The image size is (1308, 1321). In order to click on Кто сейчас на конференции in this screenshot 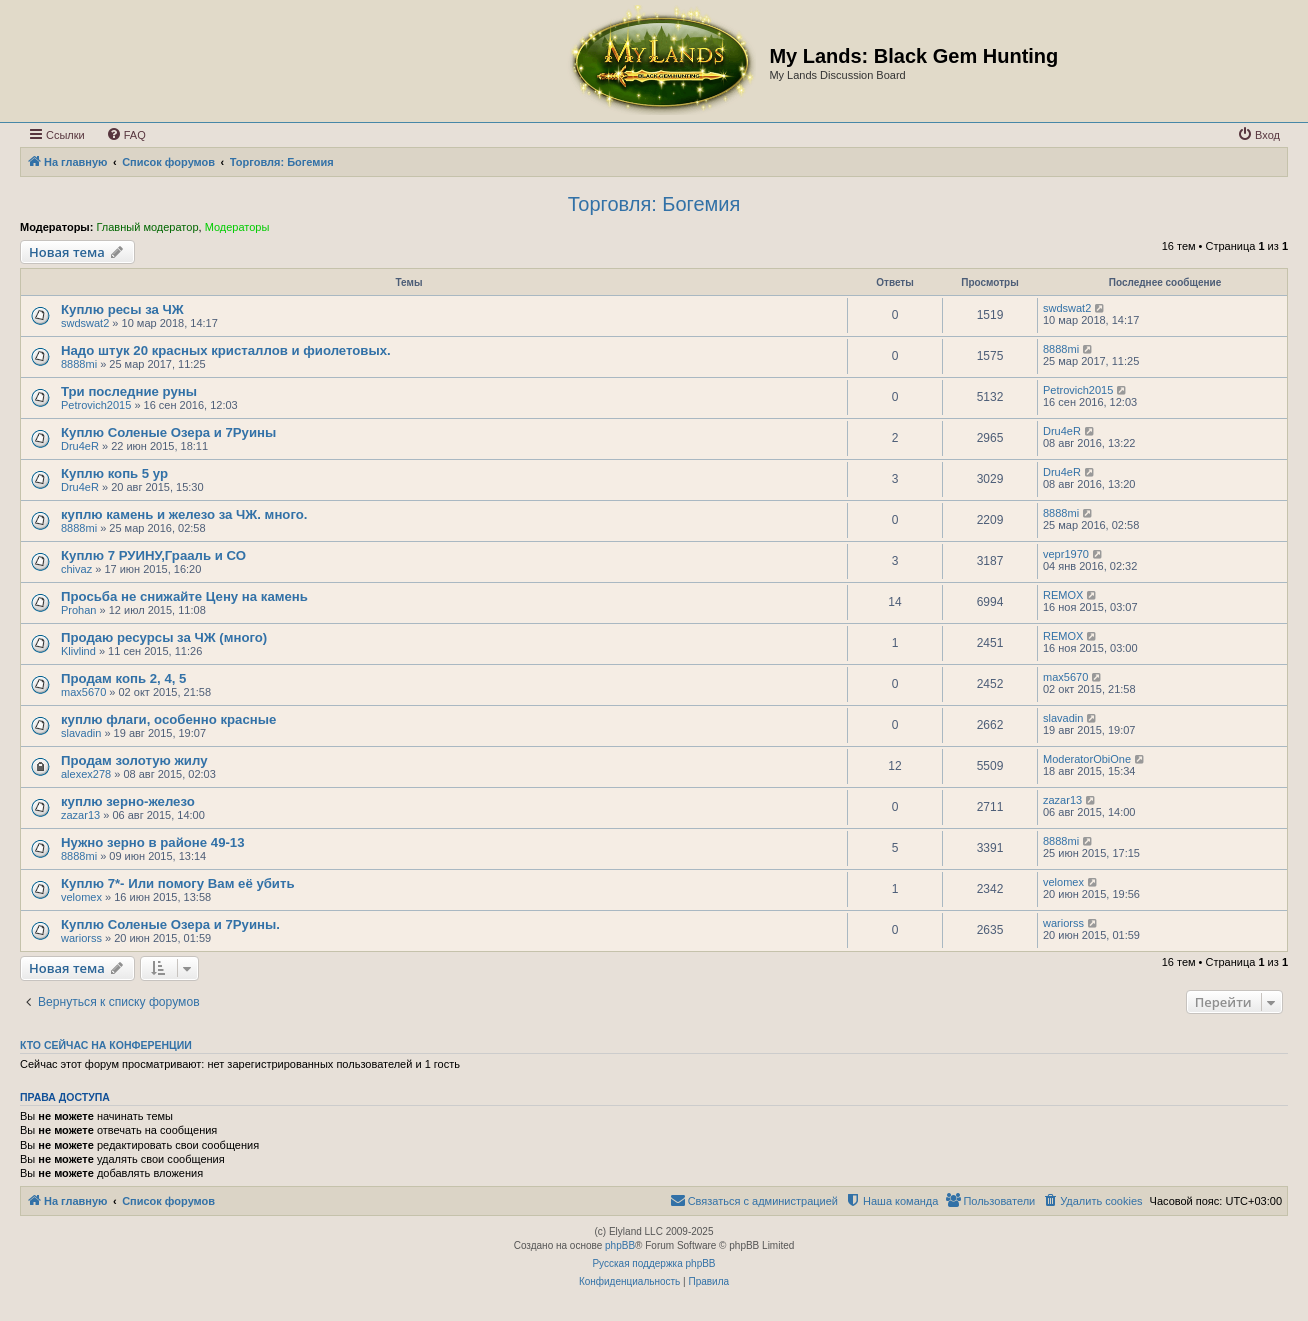, I will do `click(106, 1045)`.